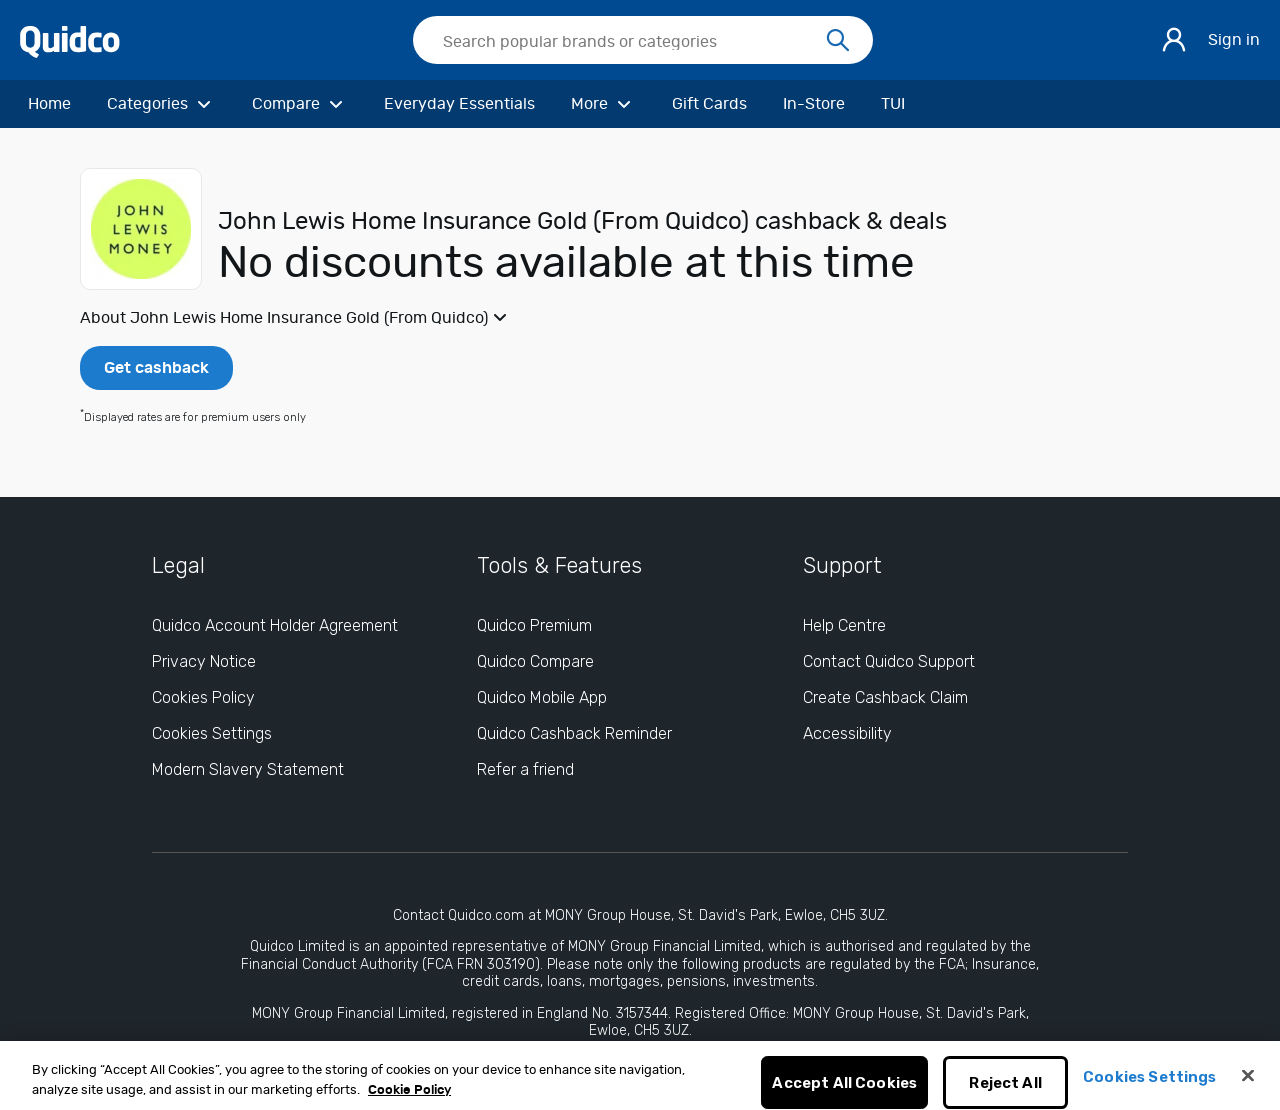 This screenshot has width=1280, height=1110. What do you see at coordinates (212, 733) in the screenshot?
I see `Cookies Settings [Cookies Settings: opens cookie preferences dialog]` at bounding box center [212, 733].